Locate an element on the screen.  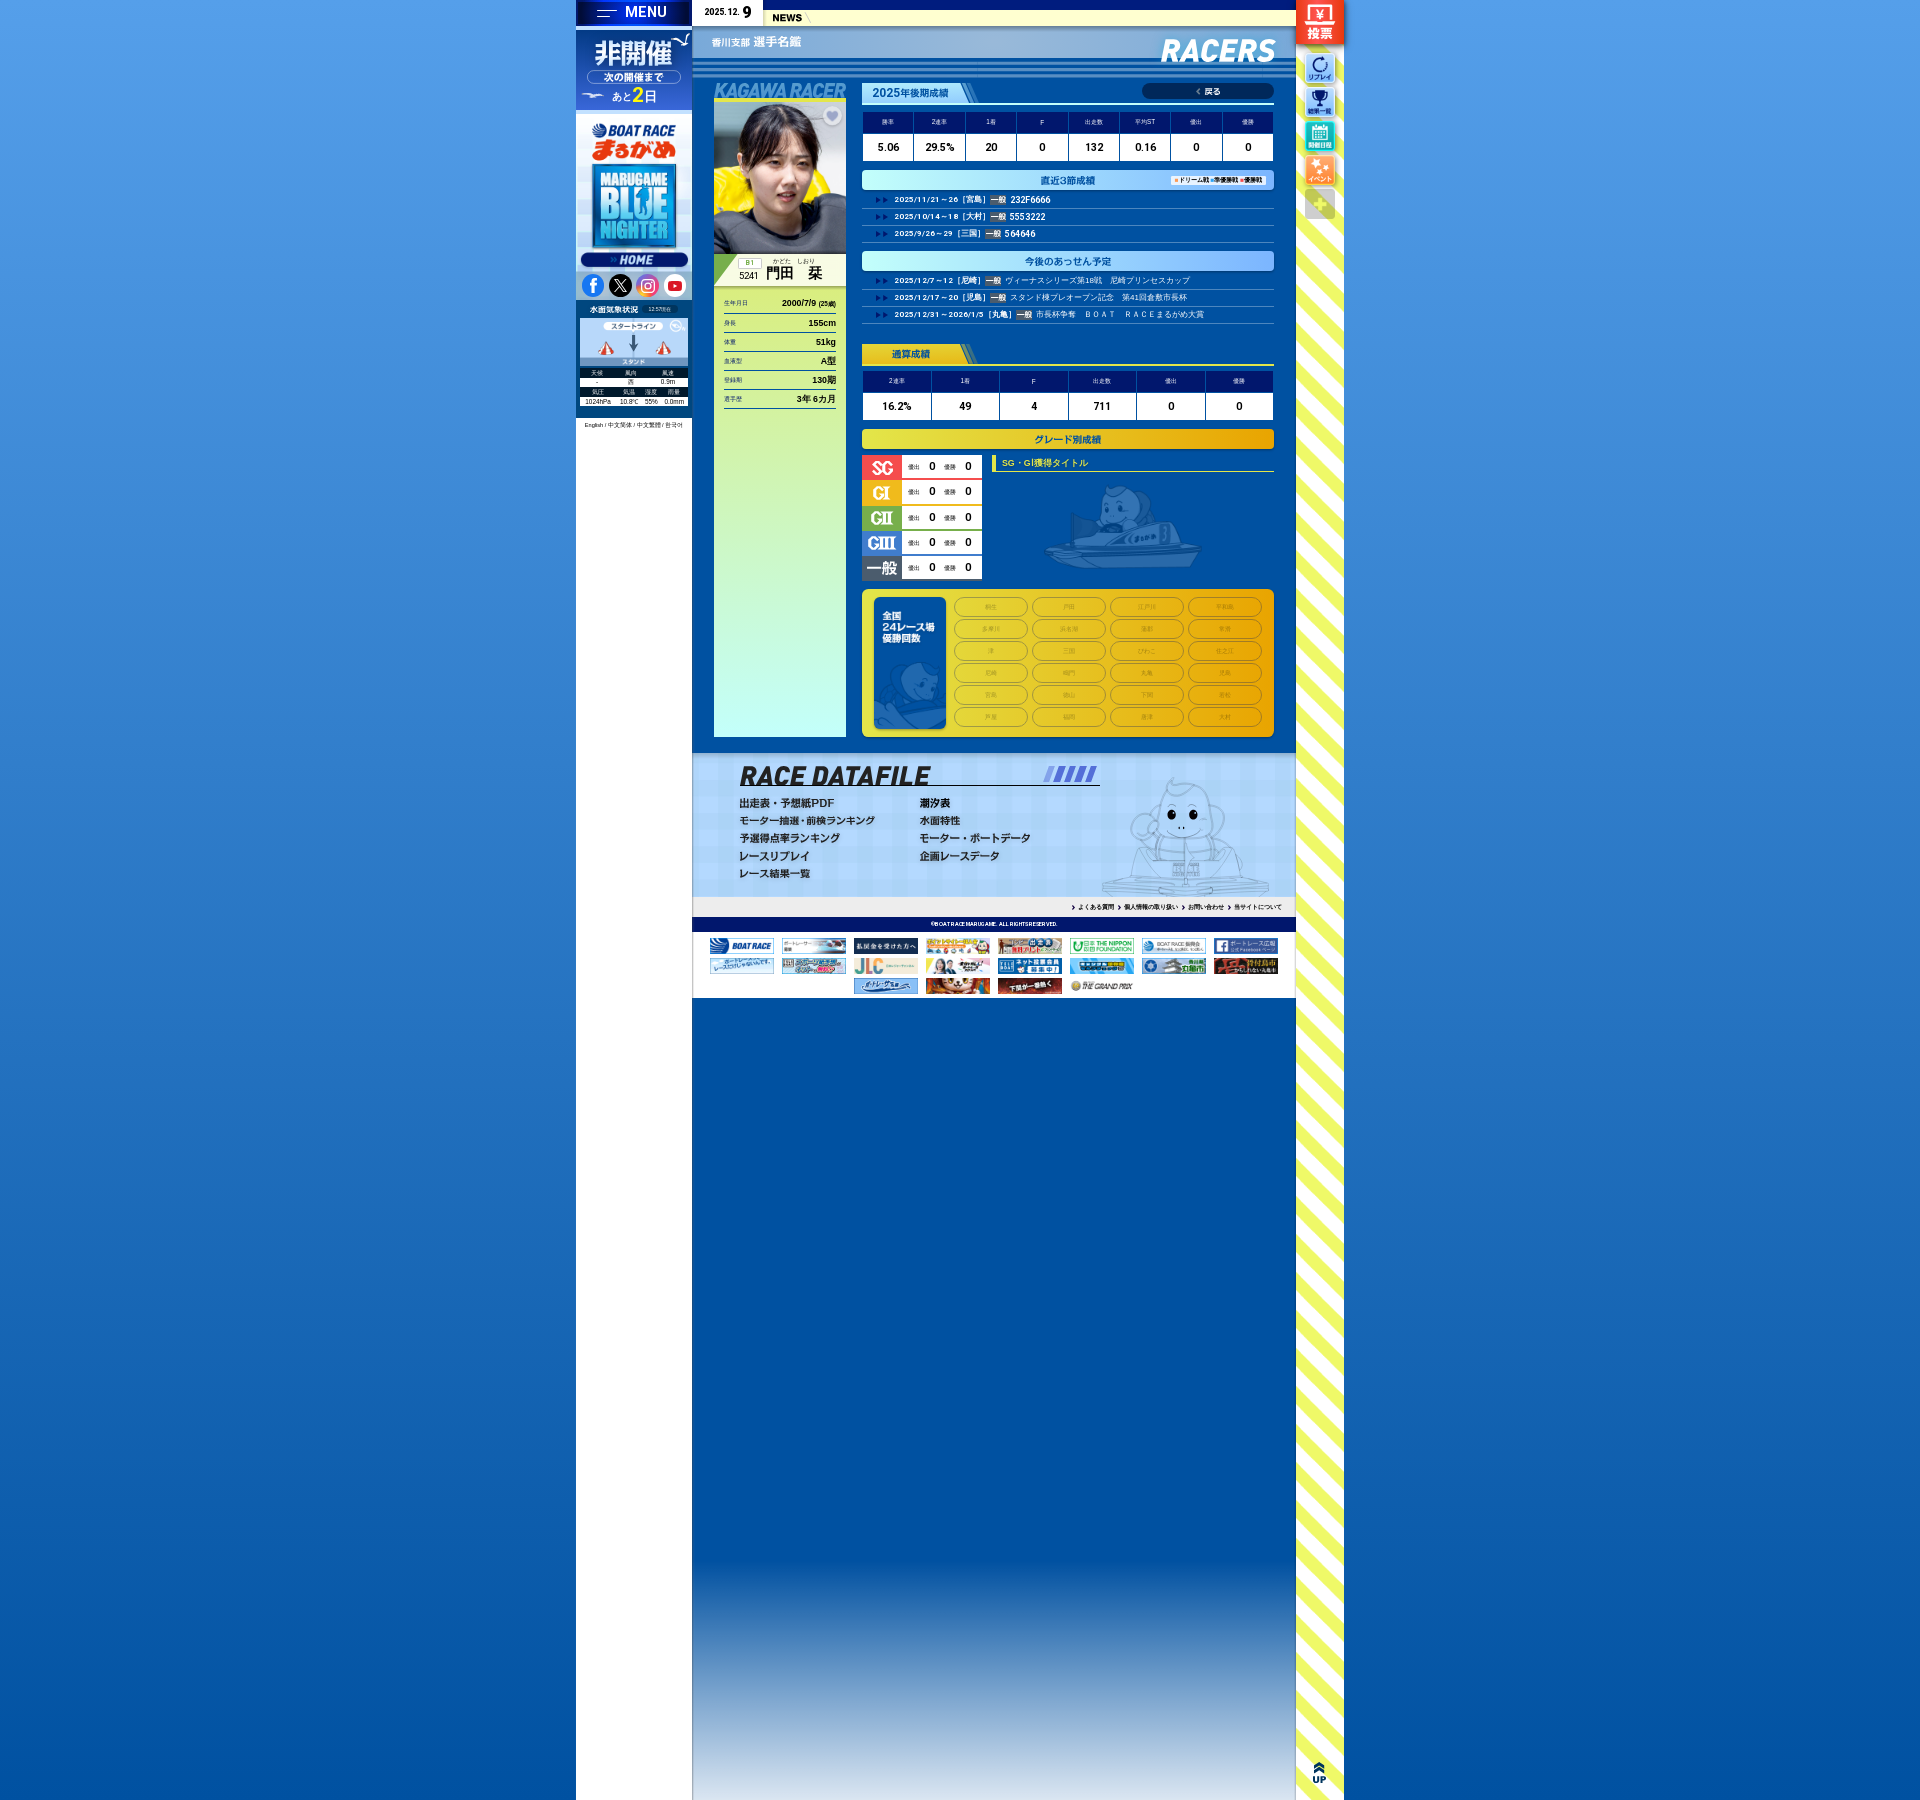
English is located at coordinates (594, 425).